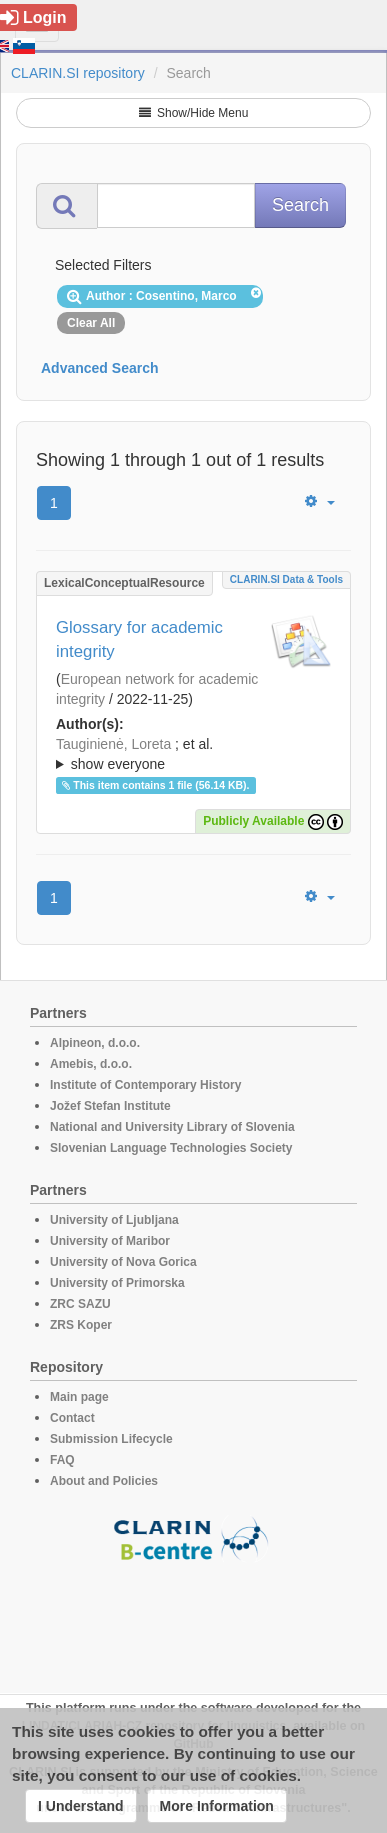  What do you see at coordinates (113, 744) in the screenshot?
I see `Tauginienė, Loreta` at bounding box center [113, 744].